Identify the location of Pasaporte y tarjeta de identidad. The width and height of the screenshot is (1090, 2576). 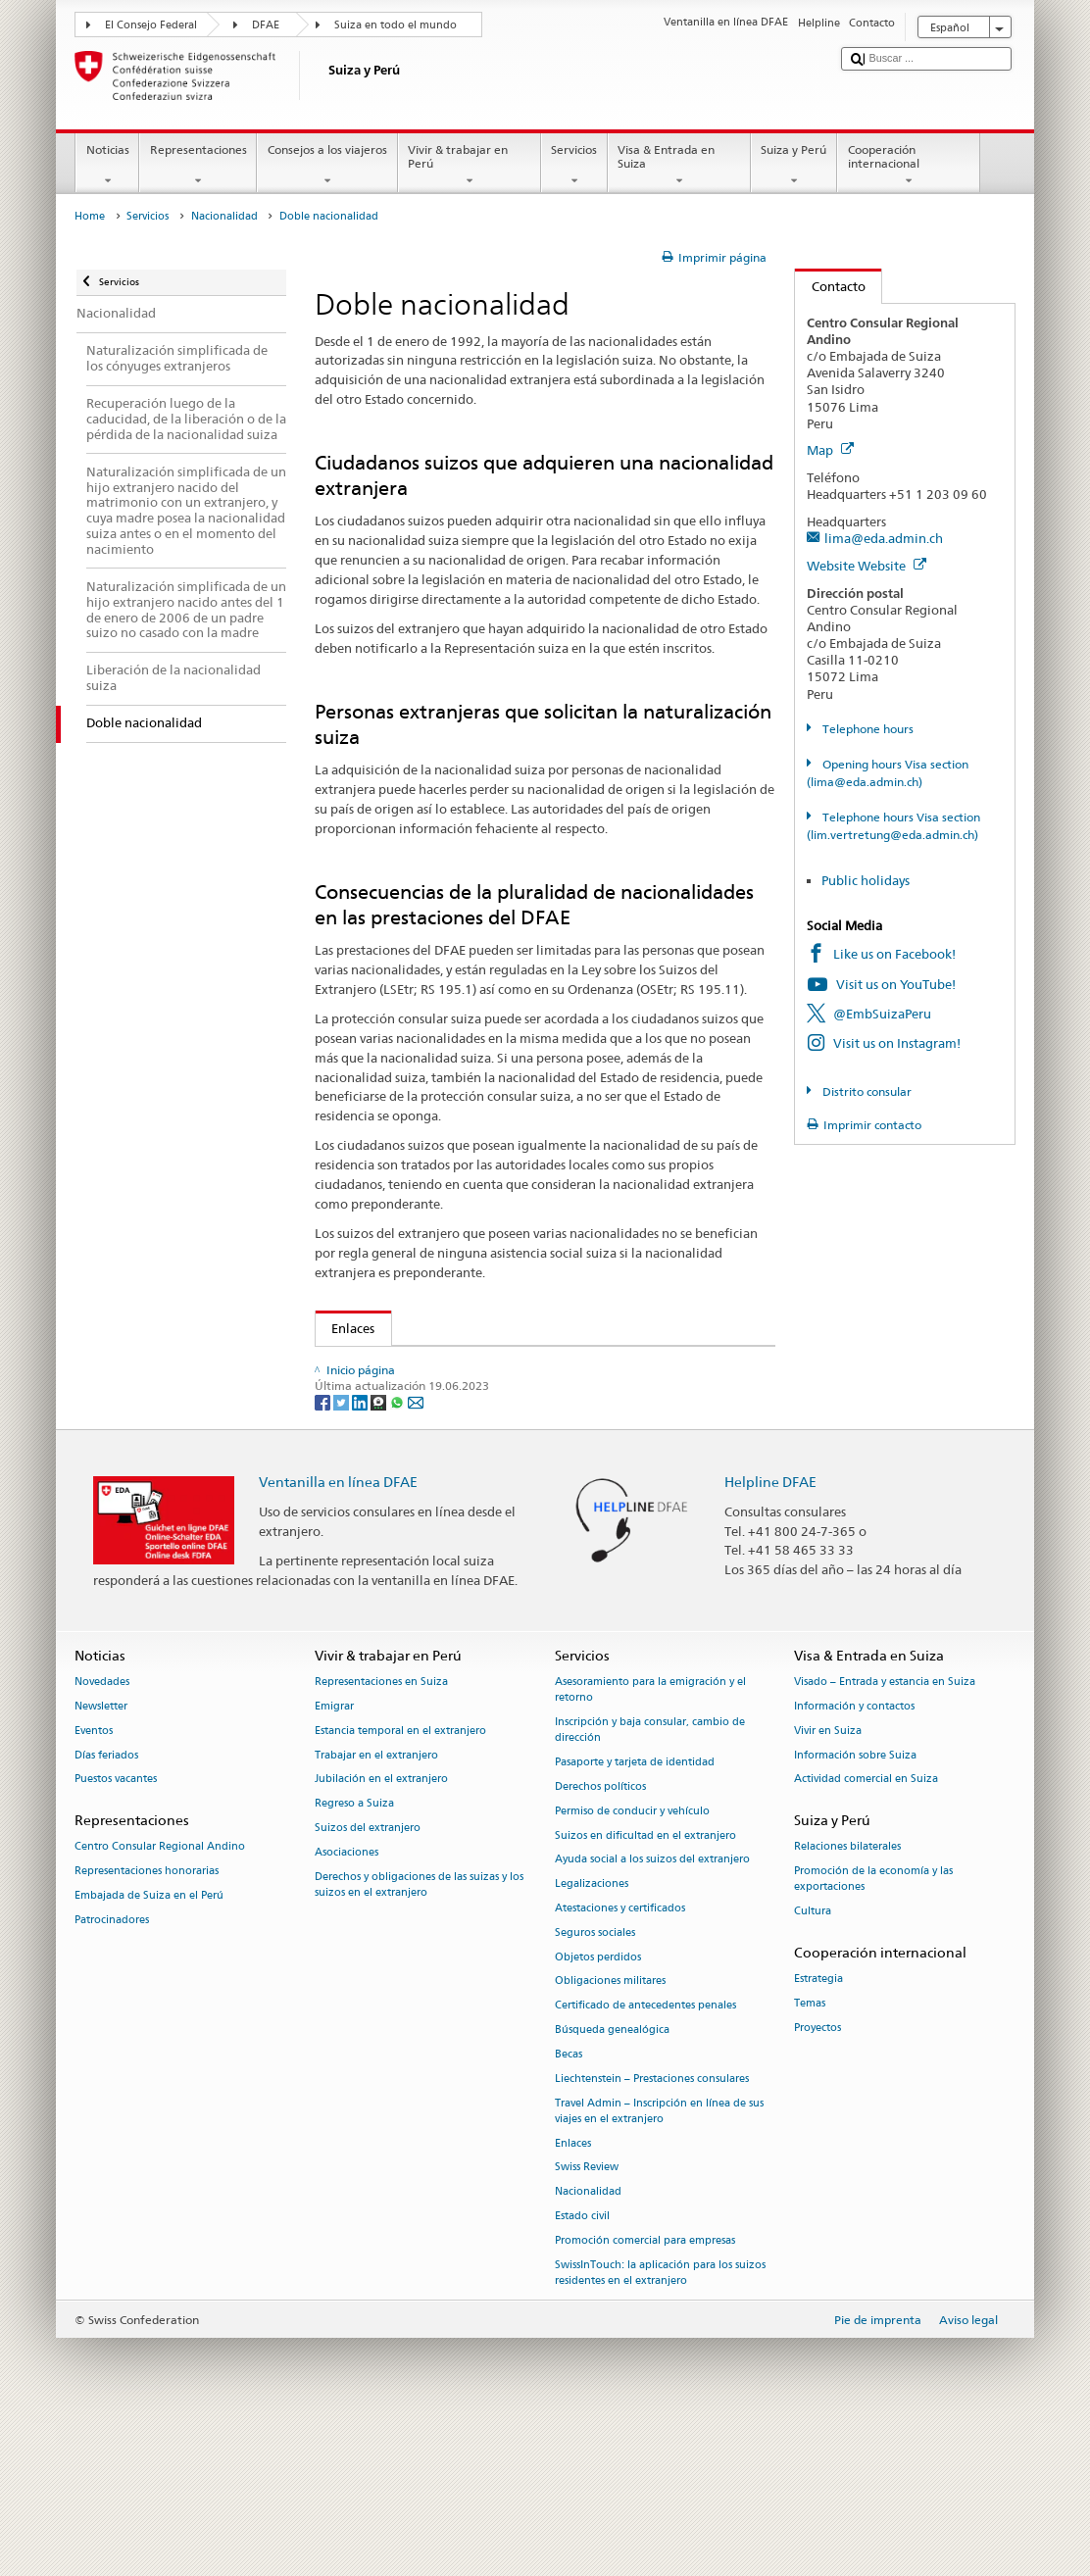
(635, 1913).